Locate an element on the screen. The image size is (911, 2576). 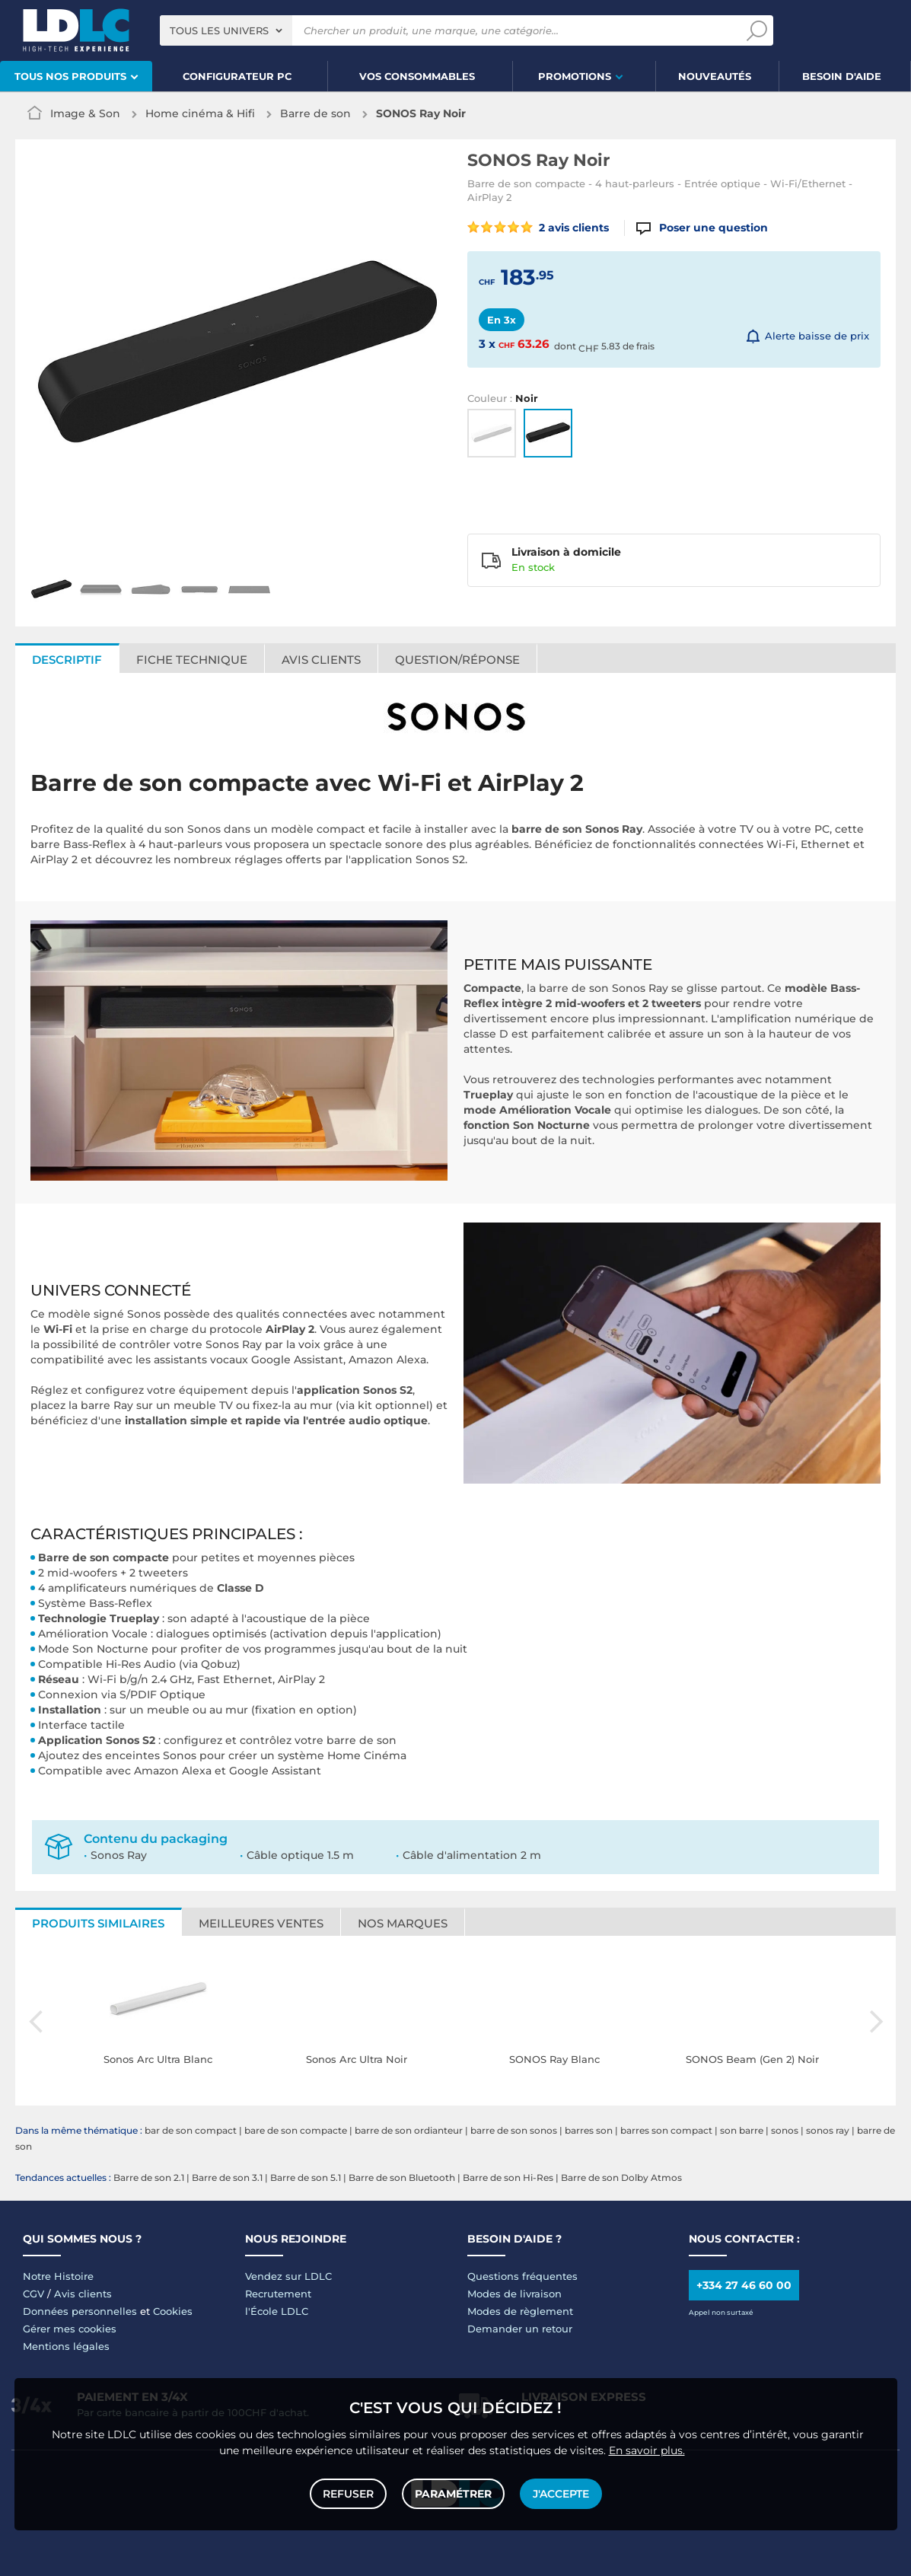
+334 27 46 60 00 is located at coordinates (744, 2285).